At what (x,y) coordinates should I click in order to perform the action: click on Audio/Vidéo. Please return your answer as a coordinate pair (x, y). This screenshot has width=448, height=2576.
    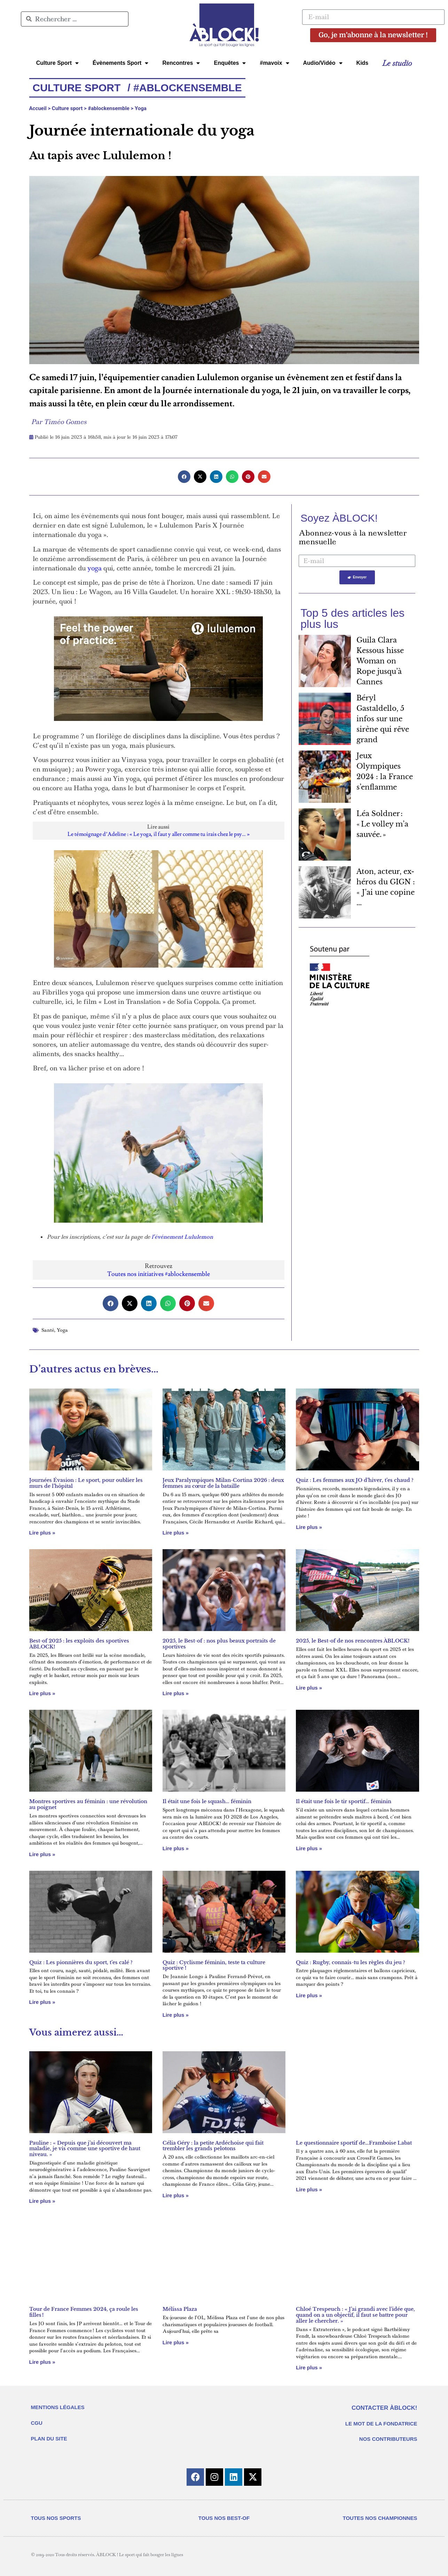
    Looking at the image, I should click on (323, 63).